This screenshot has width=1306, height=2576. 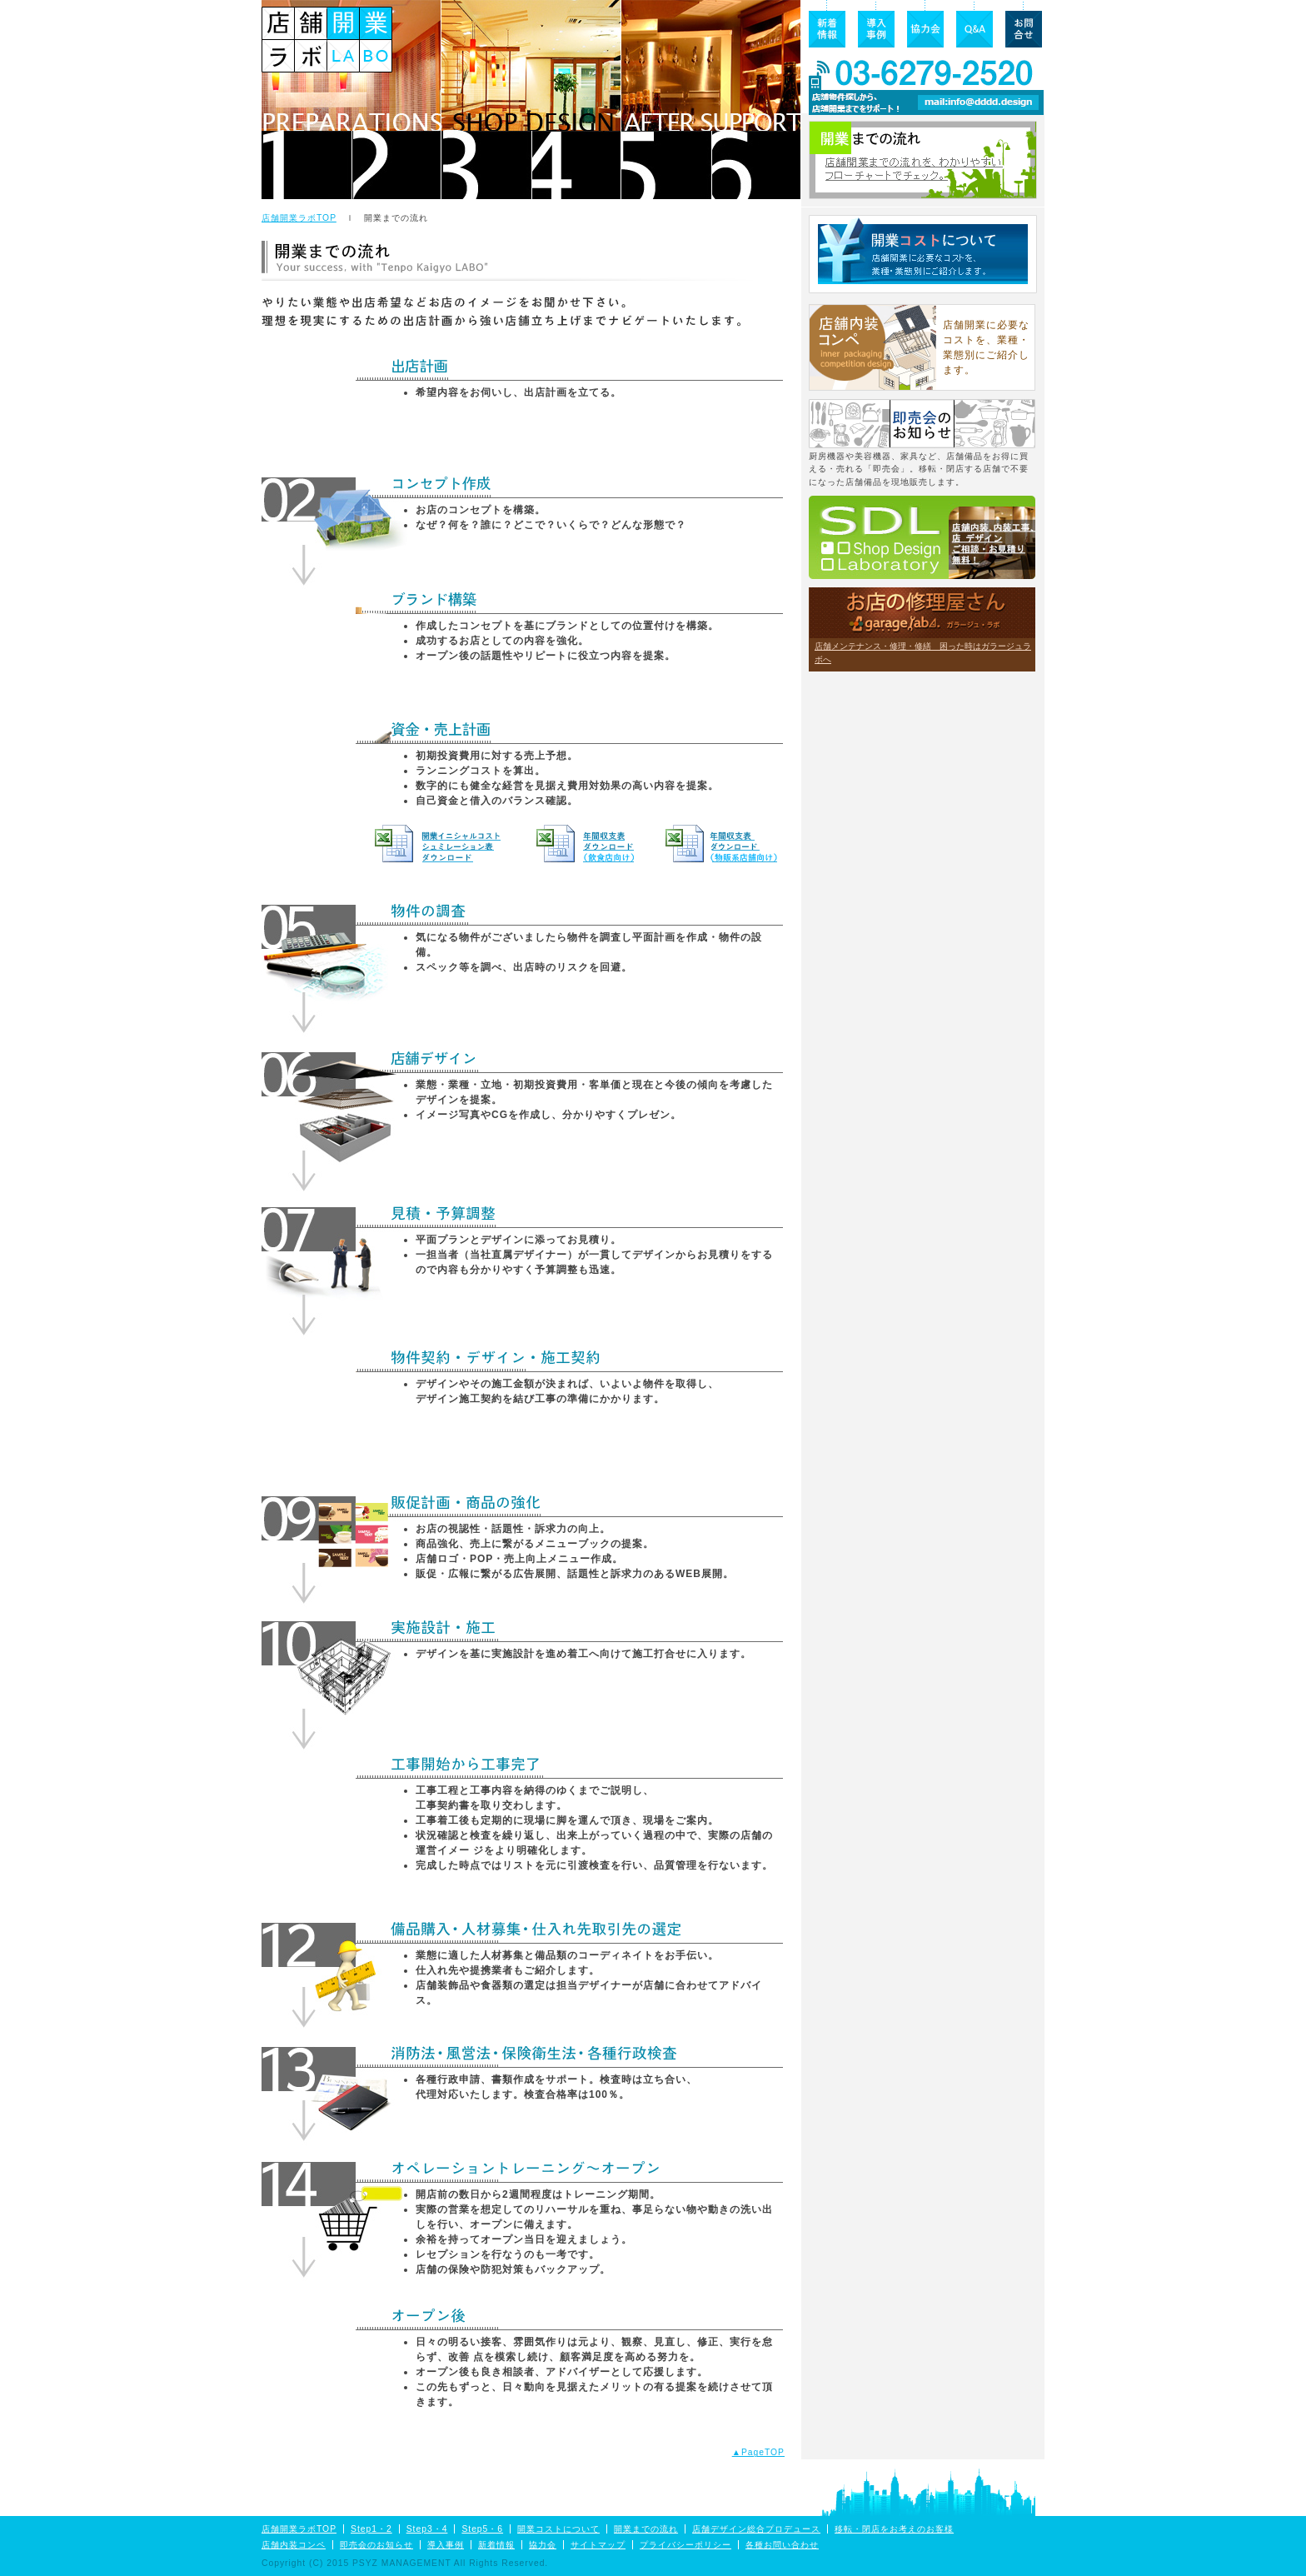 What do you see at coordinates (371, 2529) in the screenshot?
I see `Step1・2` at bounding box center [371, 2529].